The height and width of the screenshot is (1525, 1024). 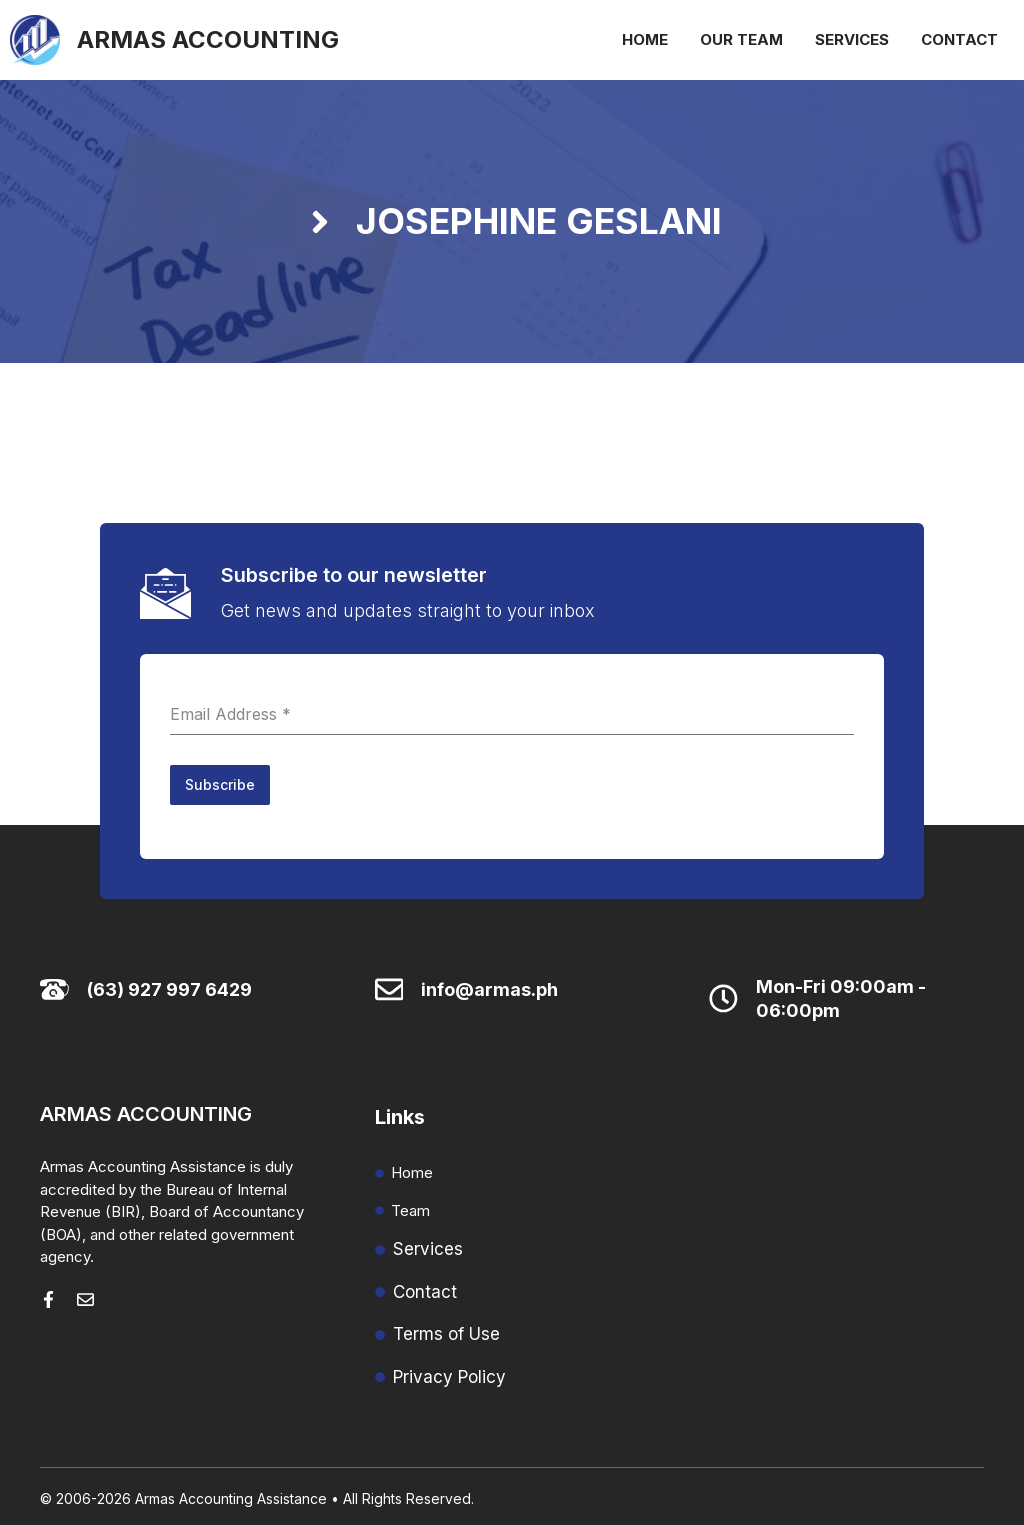 I want to click on Armas Accounting, so click(x=208, y=39).